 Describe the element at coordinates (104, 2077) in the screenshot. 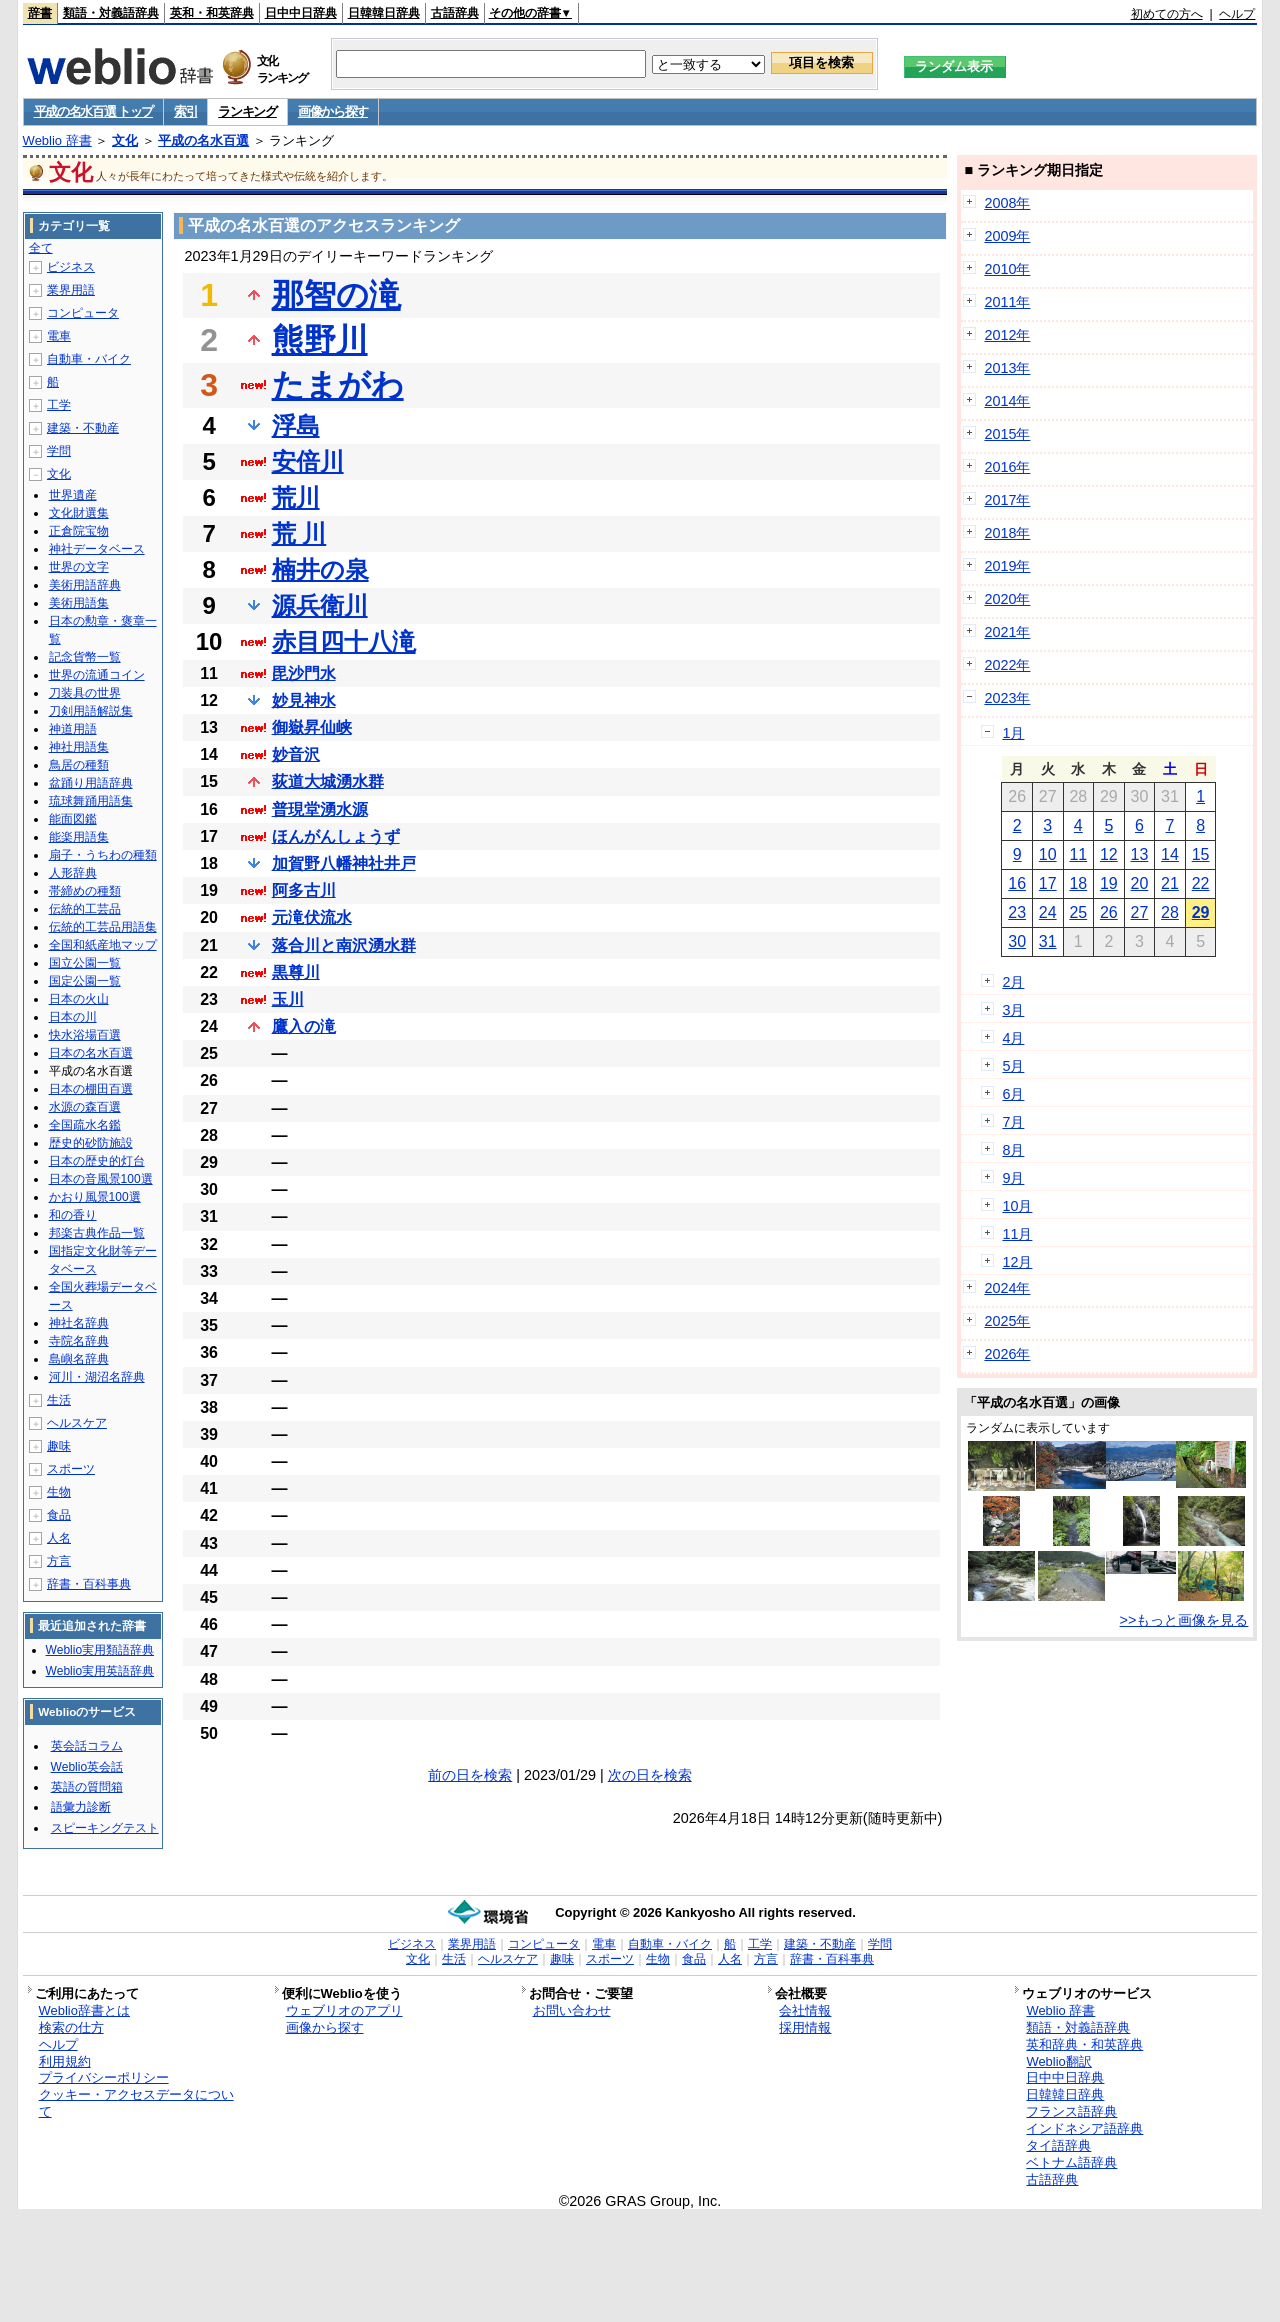

I see `プライバシーポリシー` at that location.